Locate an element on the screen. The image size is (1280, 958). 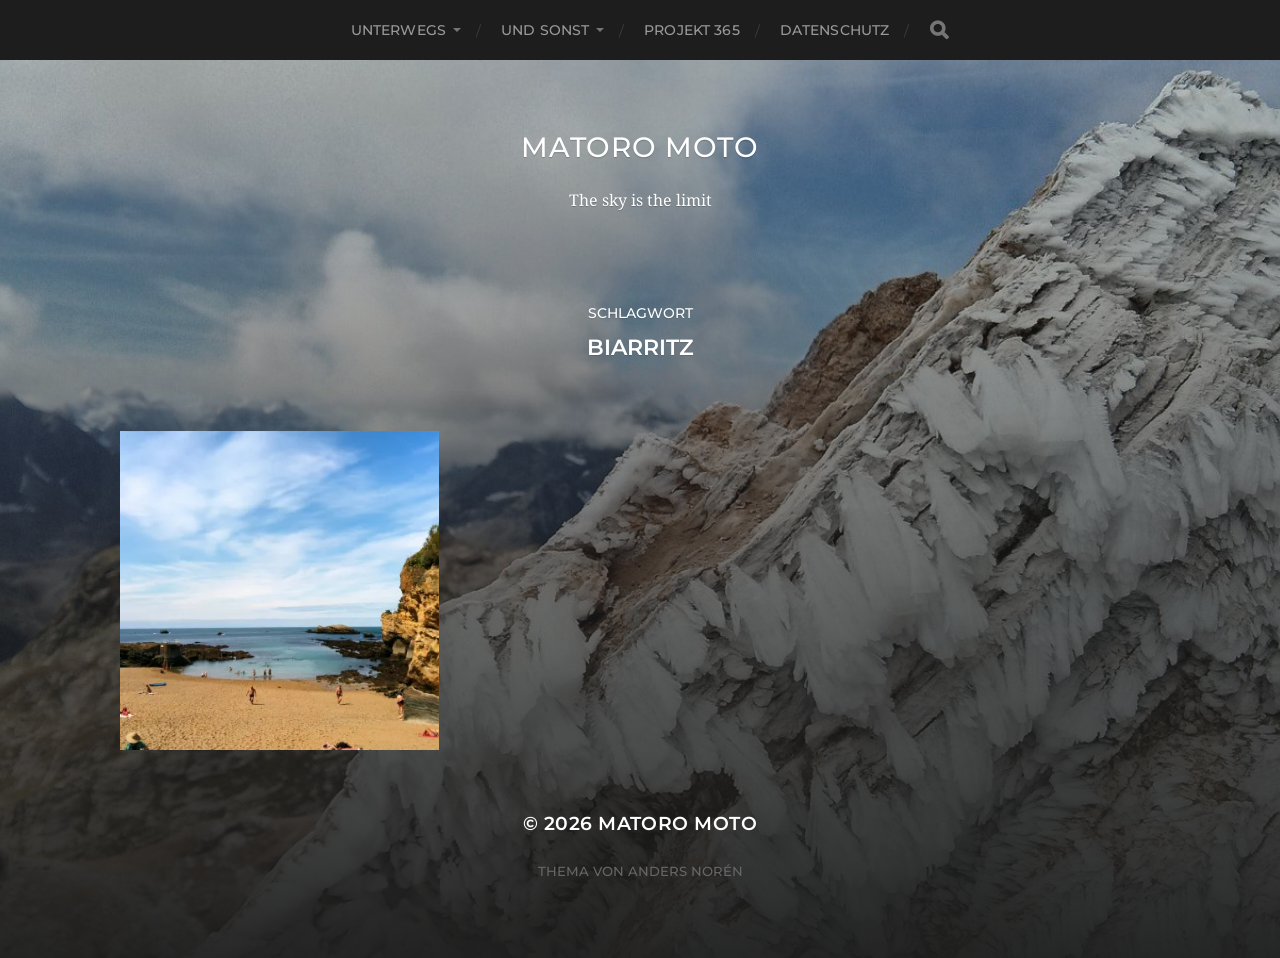
Und Sonst is located at coordinates (545, 30).